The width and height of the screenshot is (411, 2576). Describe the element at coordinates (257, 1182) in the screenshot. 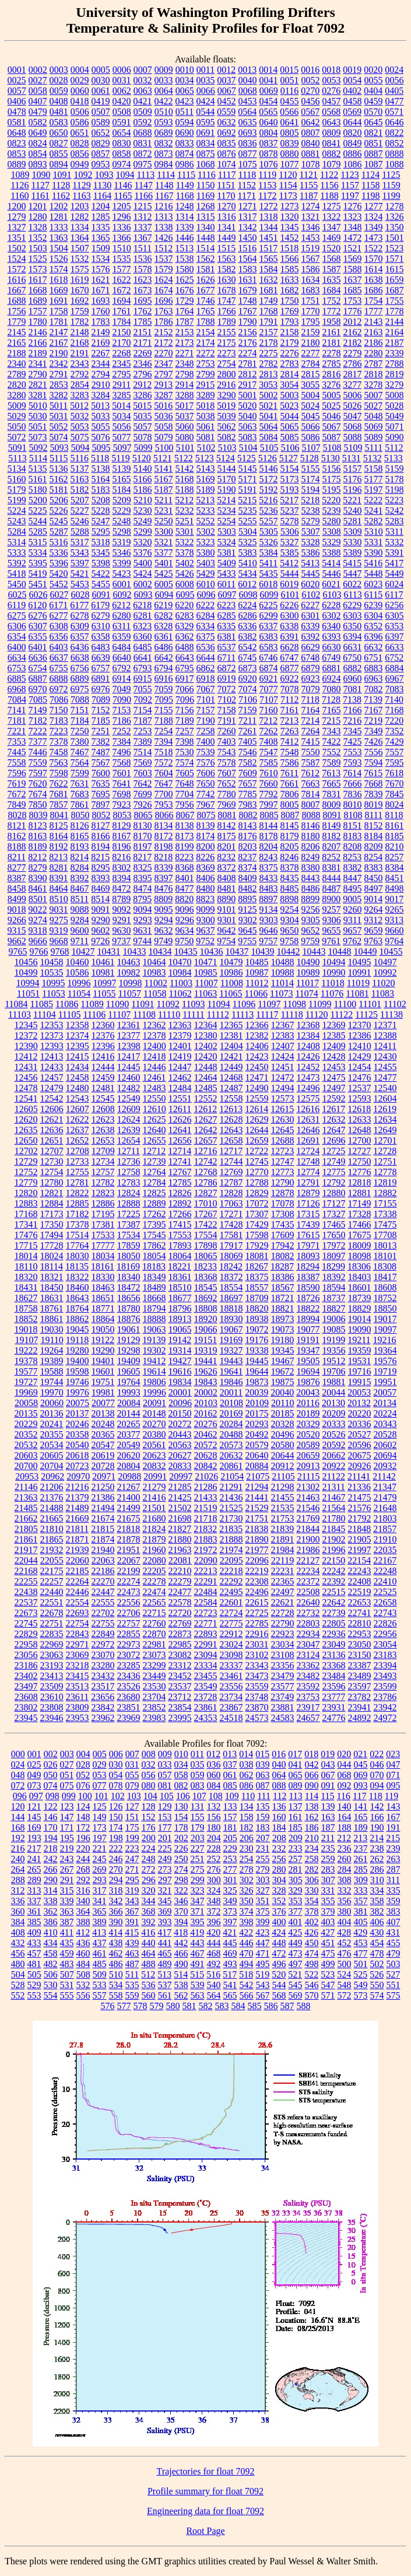

I see `12788` at that location.